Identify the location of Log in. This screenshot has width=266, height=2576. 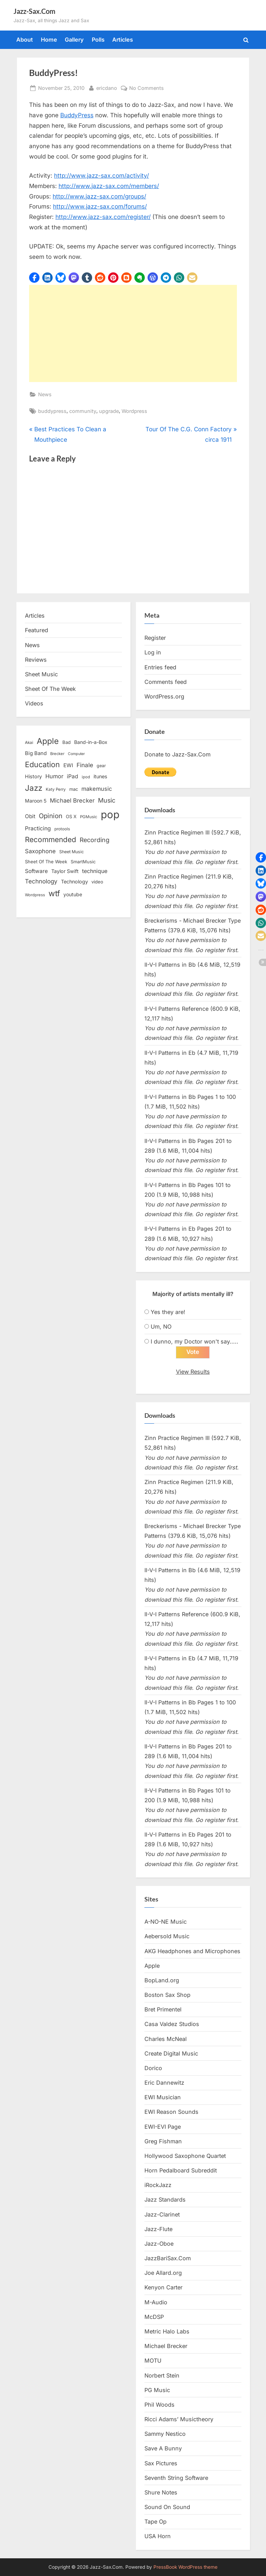
(152, 652).